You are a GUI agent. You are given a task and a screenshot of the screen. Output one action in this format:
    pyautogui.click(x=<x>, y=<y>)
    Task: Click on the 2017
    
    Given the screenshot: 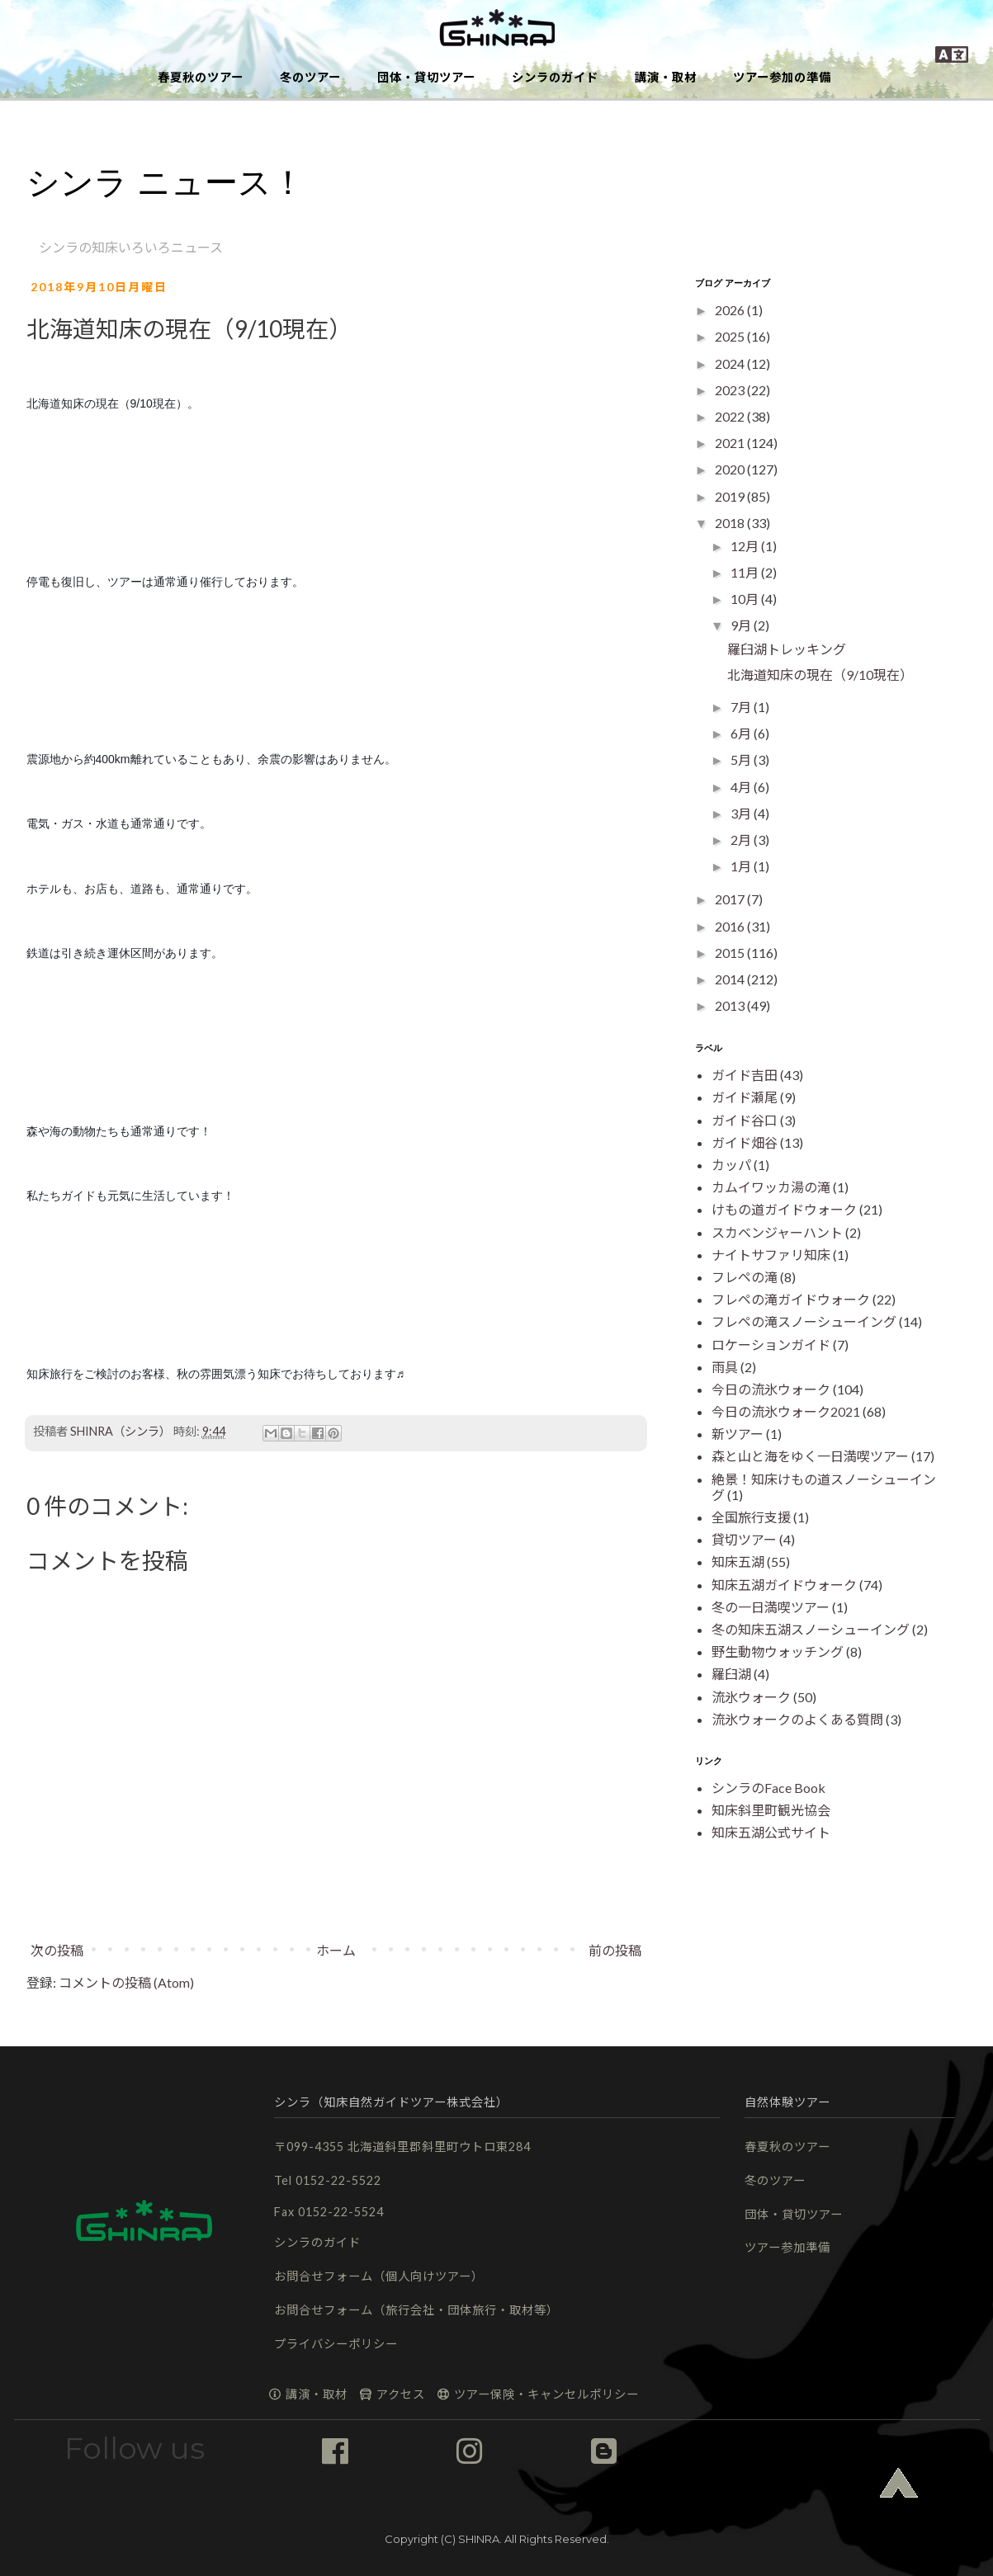 What is the action you would take?
    pyautogui.click(x=731, y=899)
    